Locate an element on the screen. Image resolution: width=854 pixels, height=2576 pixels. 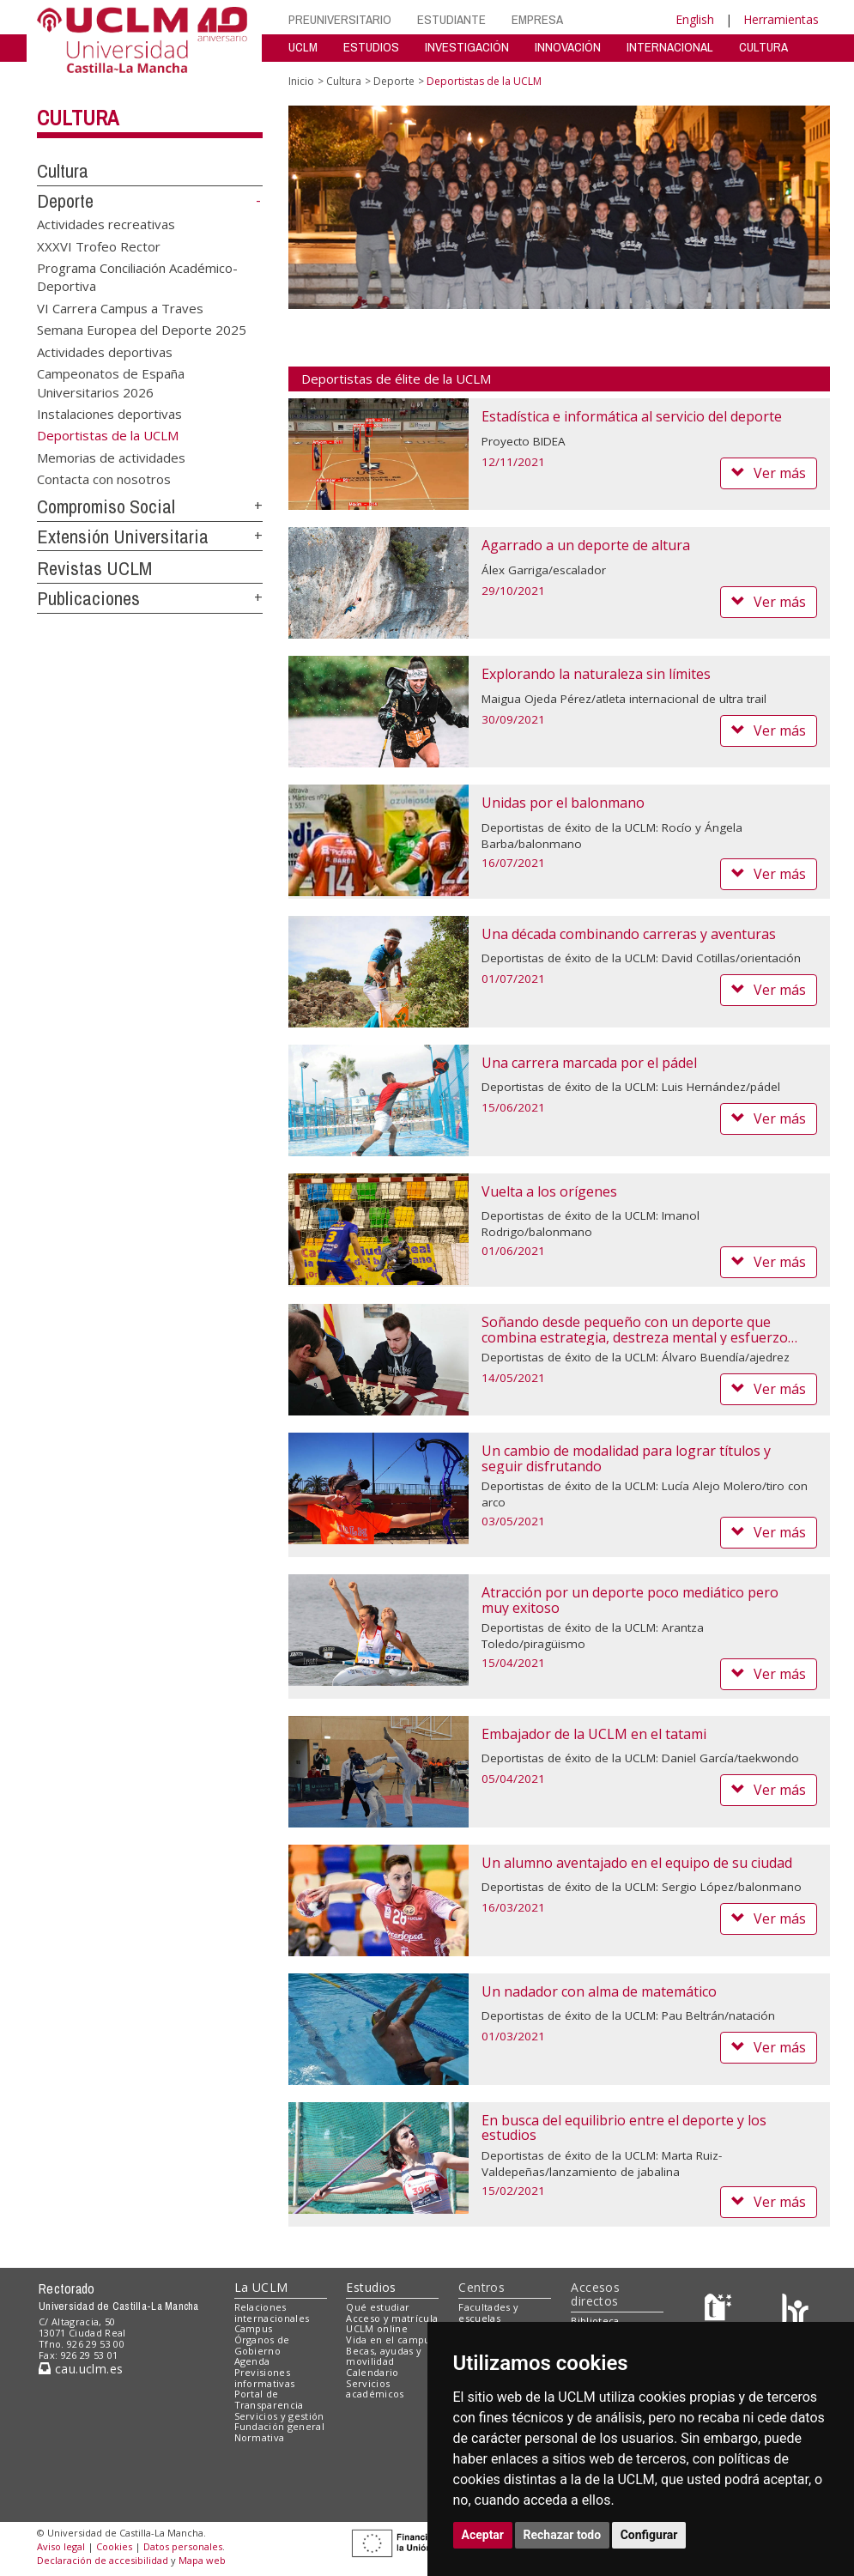
Facultades y escuelas is located at coordinates (488, 2312).